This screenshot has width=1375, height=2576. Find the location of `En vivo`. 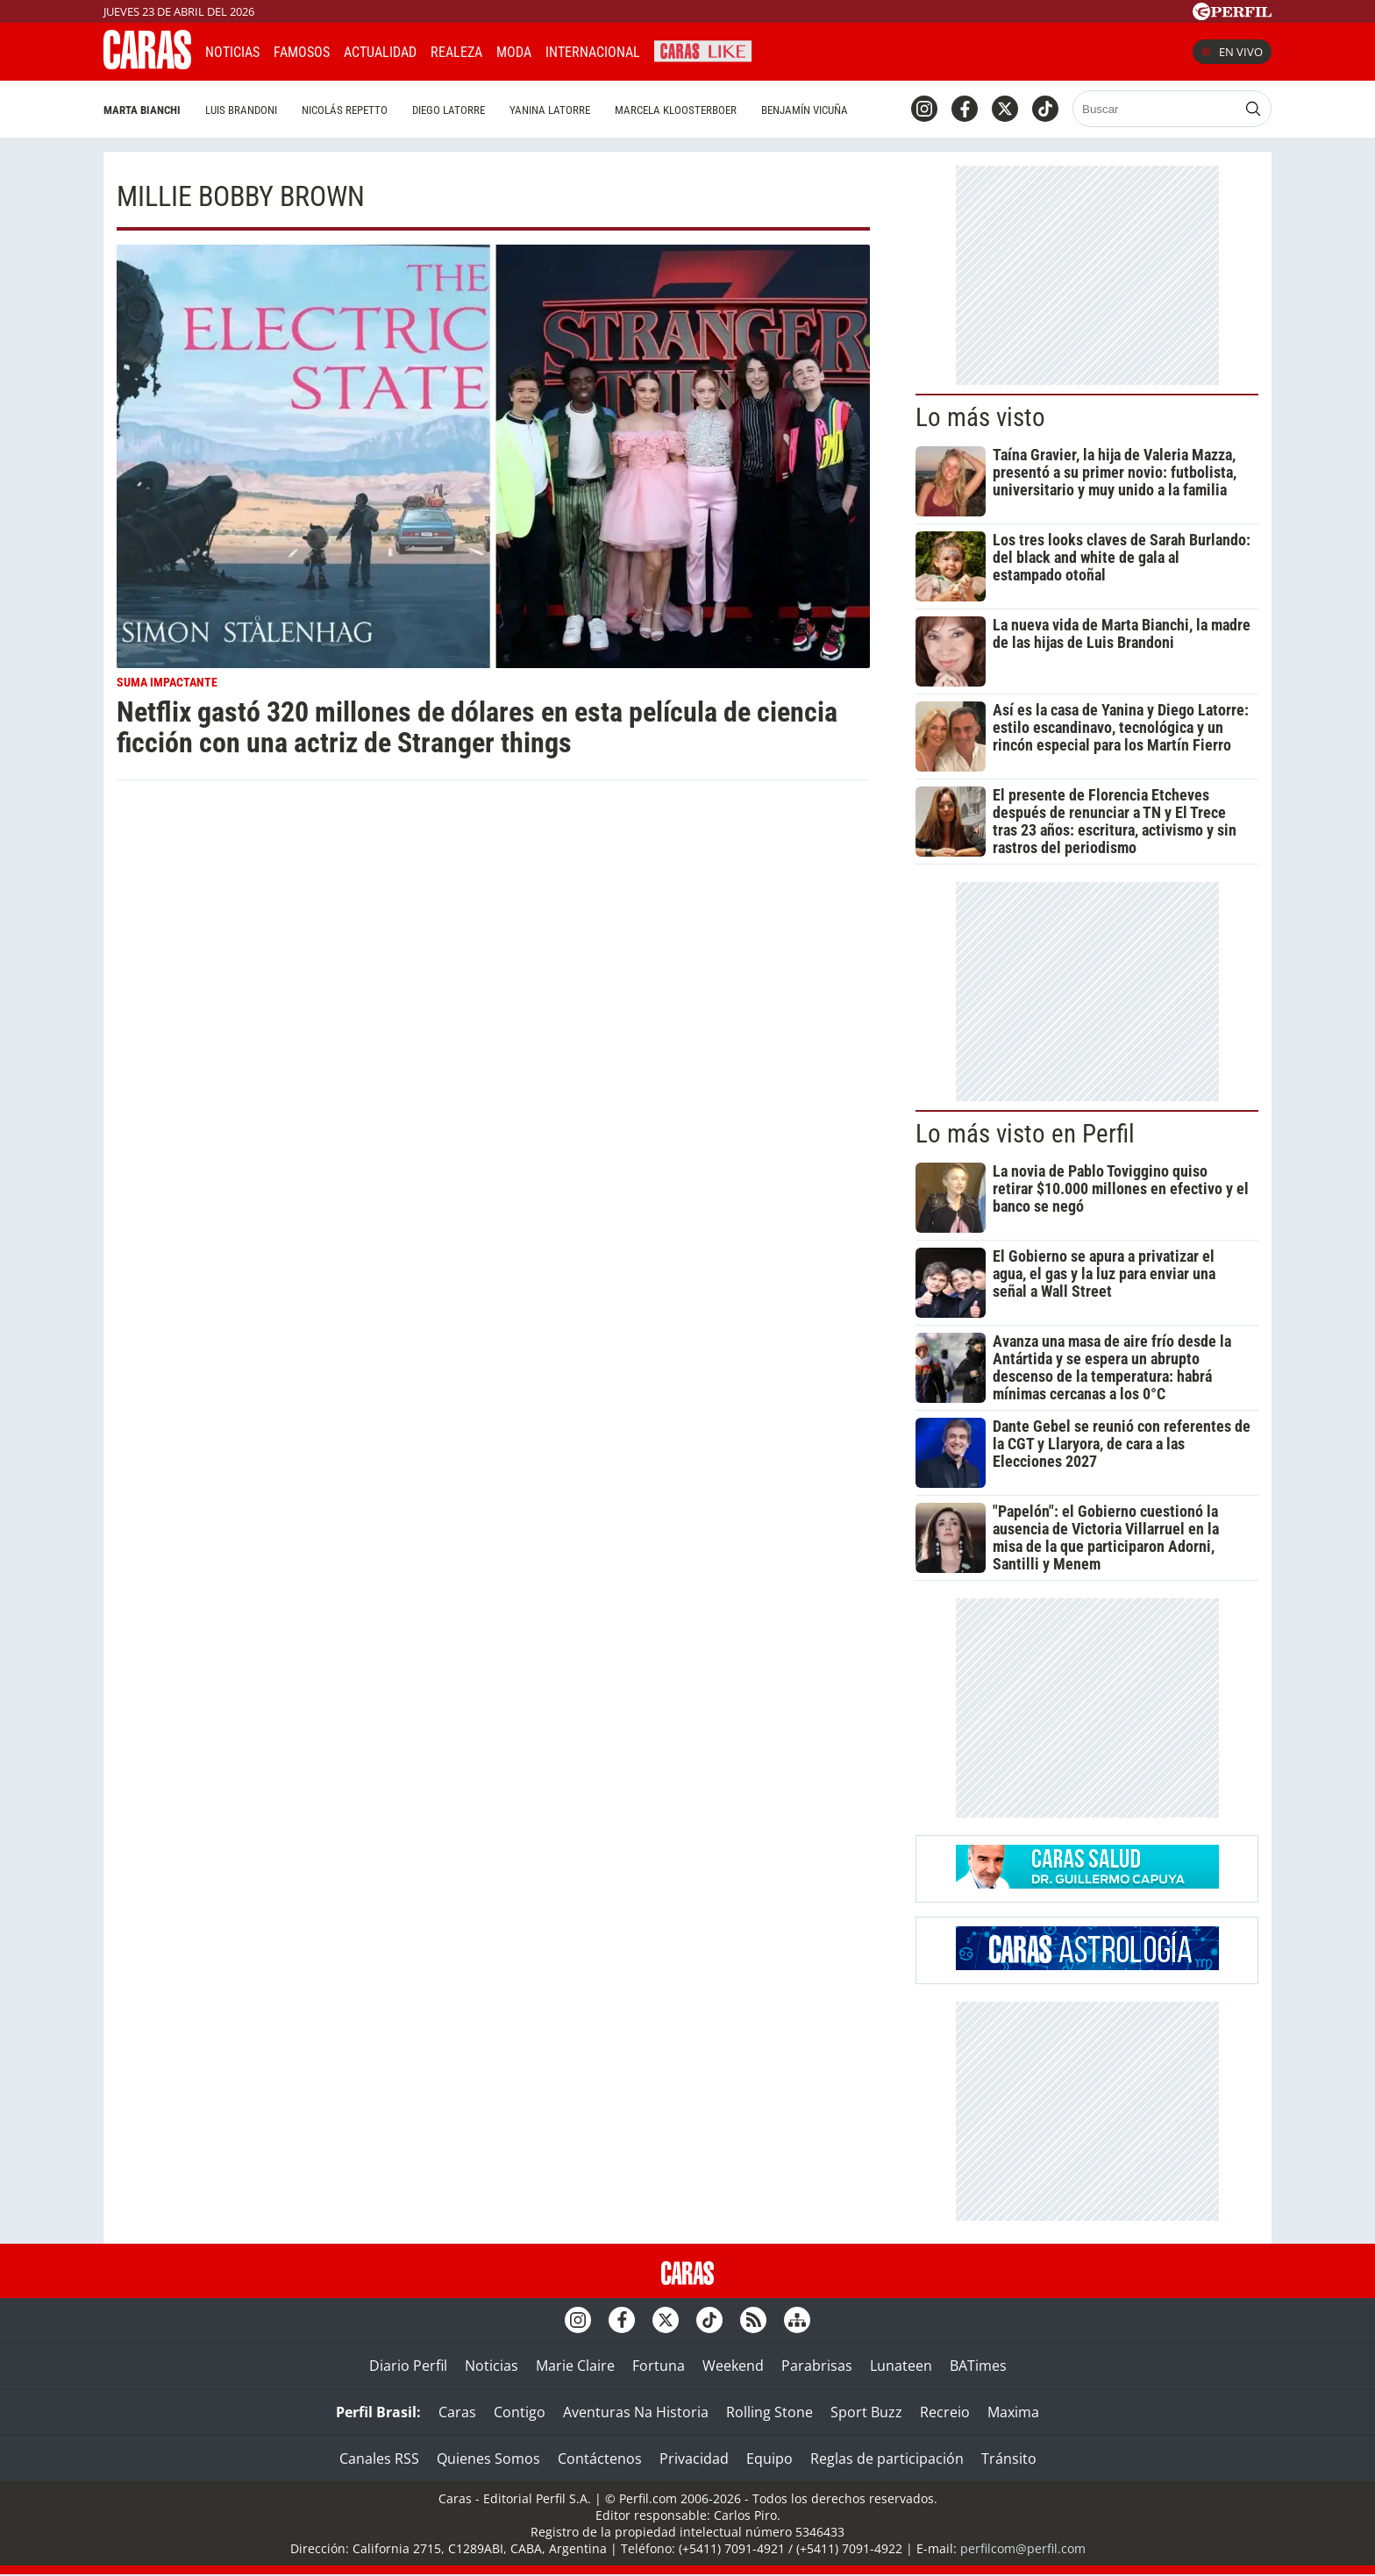

En vivo is located at coordinates (1232, 52).